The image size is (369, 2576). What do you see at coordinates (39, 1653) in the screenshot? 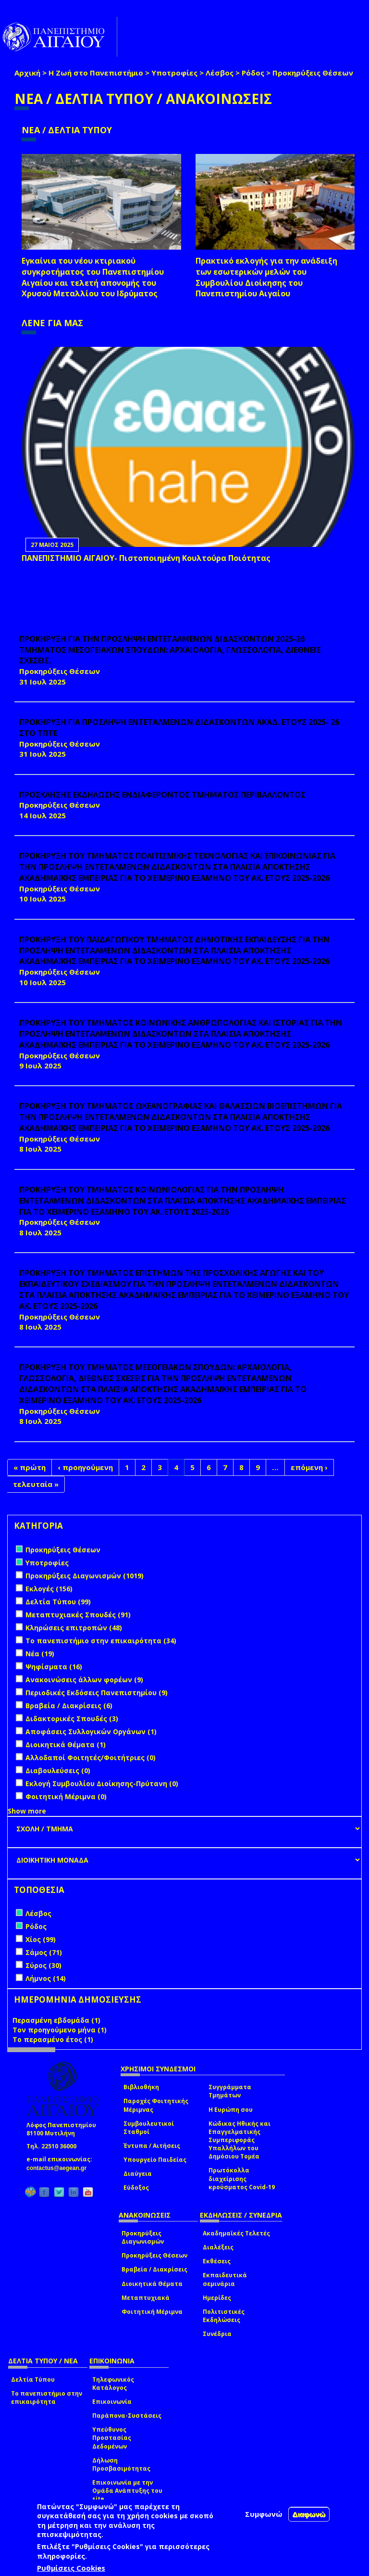
I see `Νέα (19)` at bounding box center [39, 1653].